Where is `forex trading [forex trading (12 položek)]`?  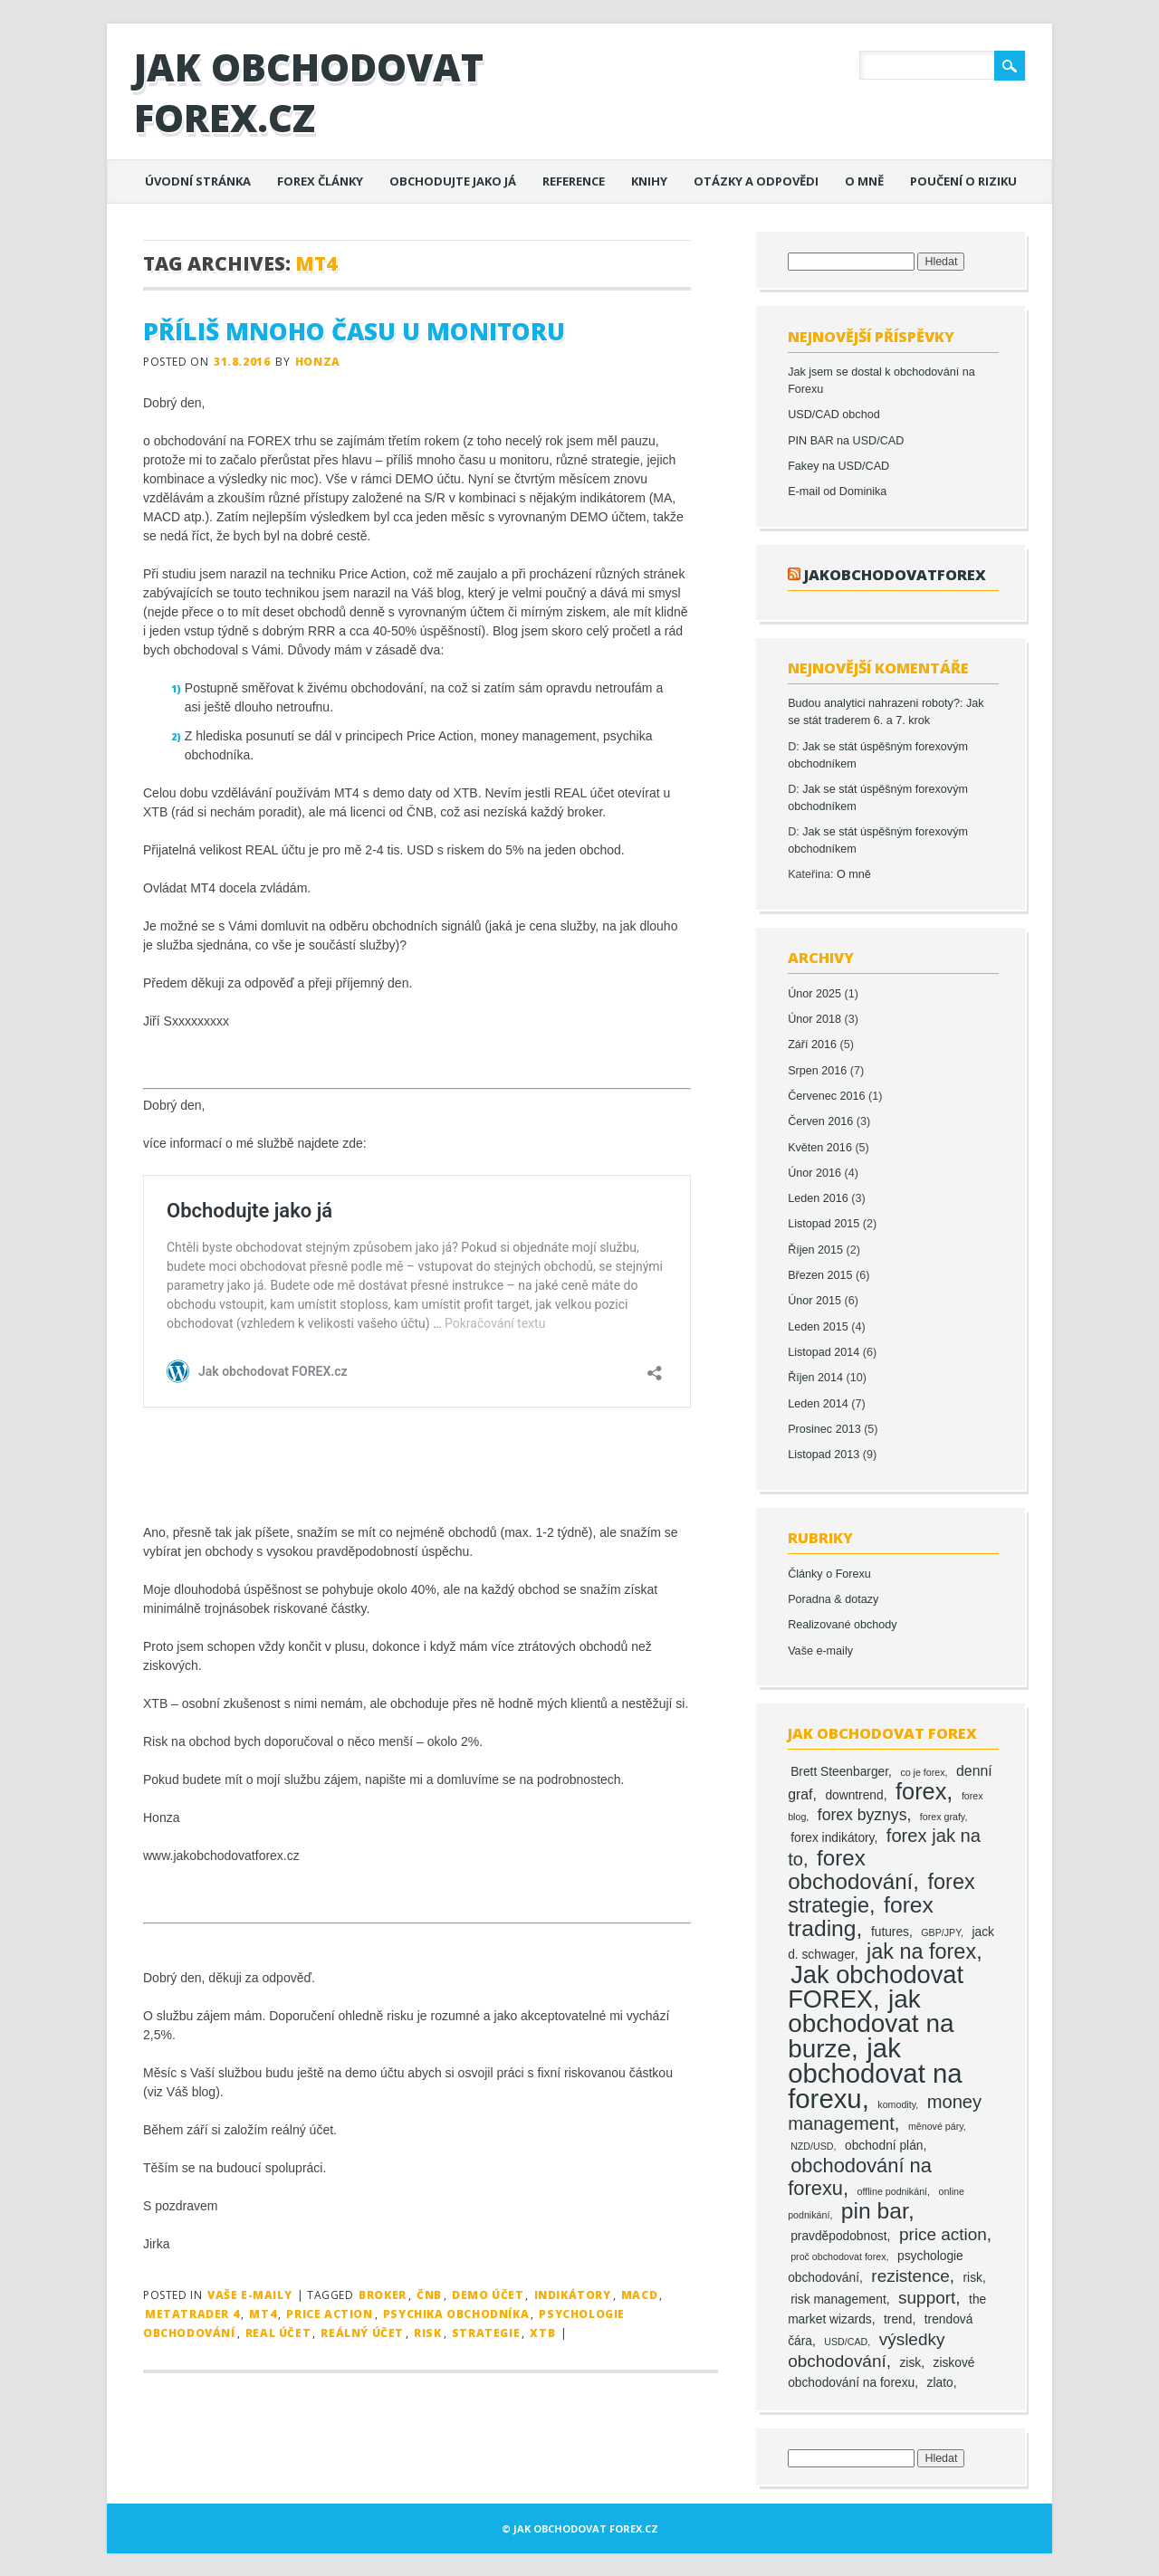 forex trading [forex trading (12 položek)] is located at coordinates (861, 1917).